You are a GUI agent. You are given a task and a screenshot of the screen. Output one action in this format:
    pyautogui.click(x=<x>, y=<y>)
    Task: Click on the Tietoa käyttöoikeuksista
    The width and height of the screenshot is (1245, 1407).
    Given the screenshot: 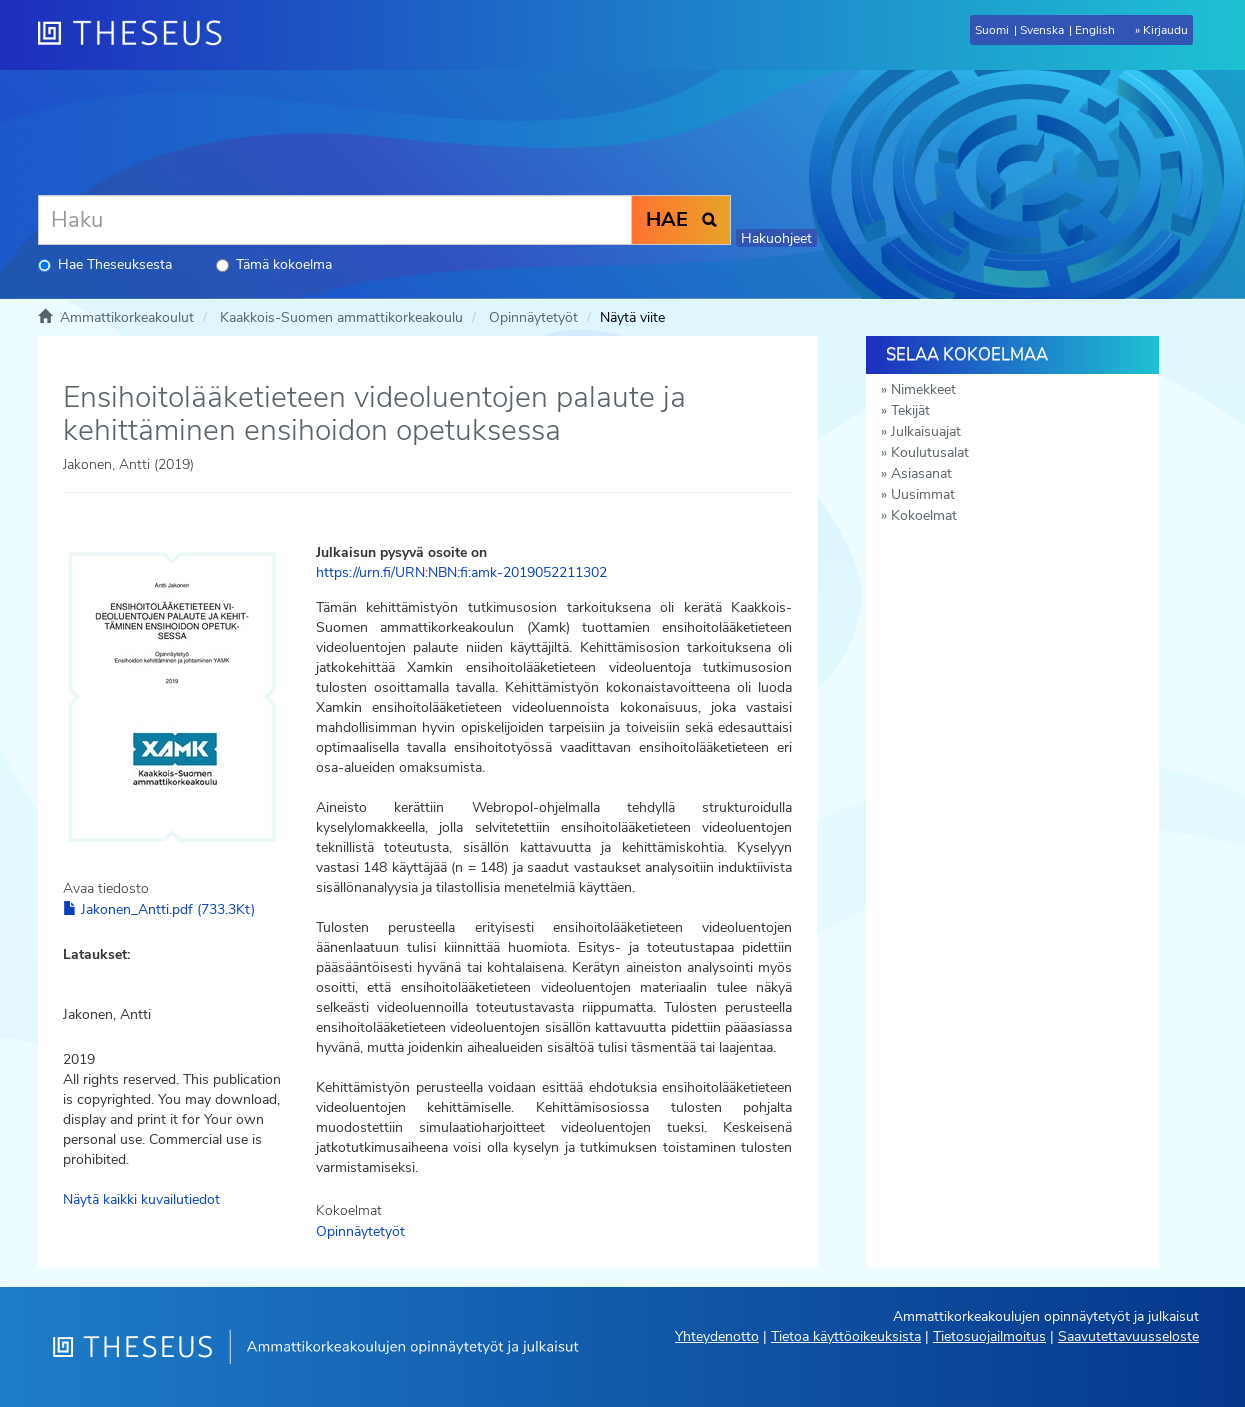 What is the action you would take?
    pyautogui.click(x=846, y=1336)
    